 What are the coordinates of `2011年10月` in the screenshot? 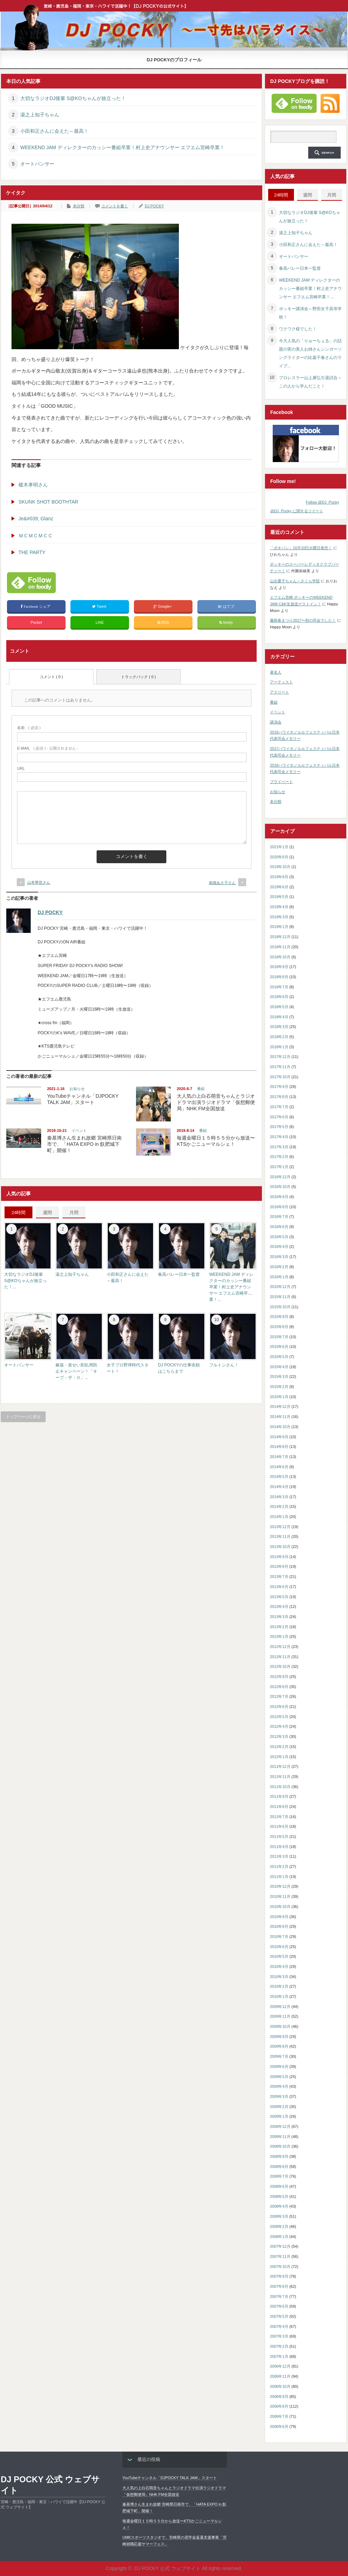 It's located at (280, 1787).